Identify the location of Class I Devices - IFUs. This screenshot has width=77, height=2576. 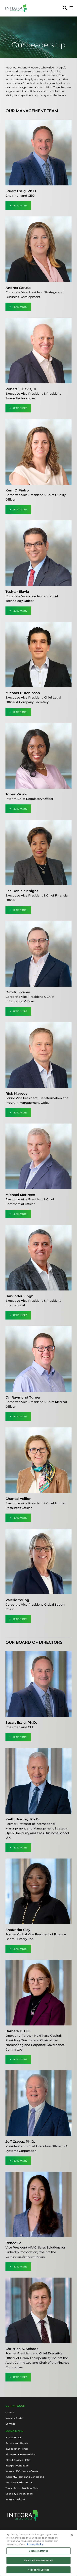
(17, 2460).